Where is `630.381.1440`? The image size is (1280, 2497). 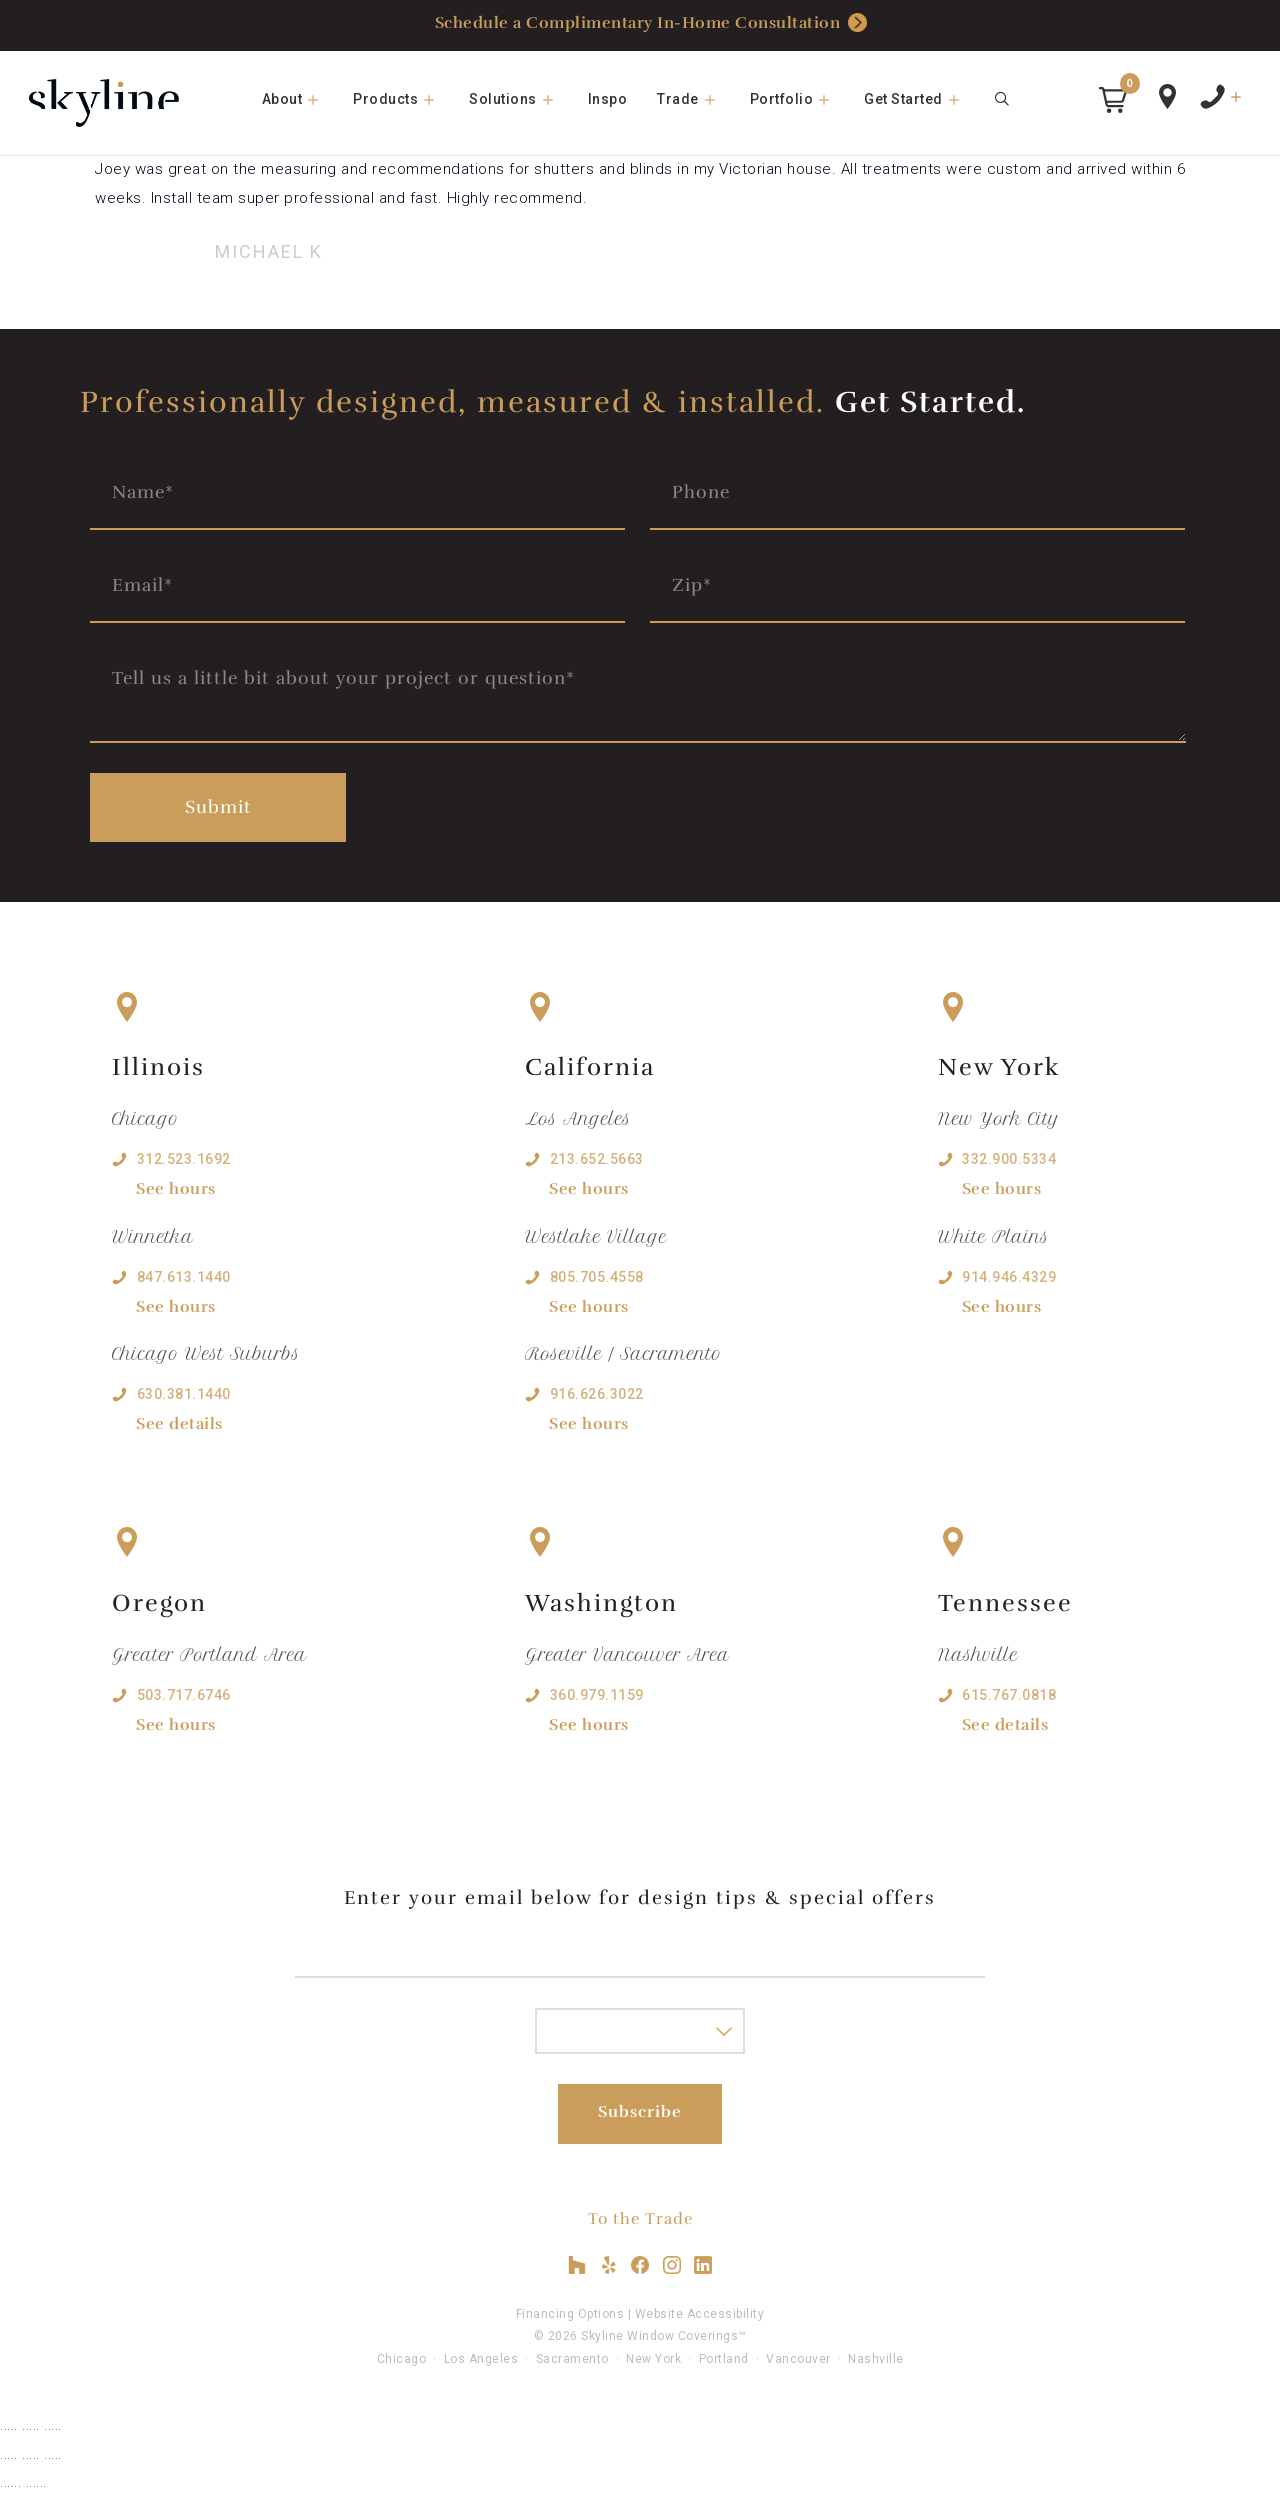
630.381.1440 is located at coordinates (184, 1394).